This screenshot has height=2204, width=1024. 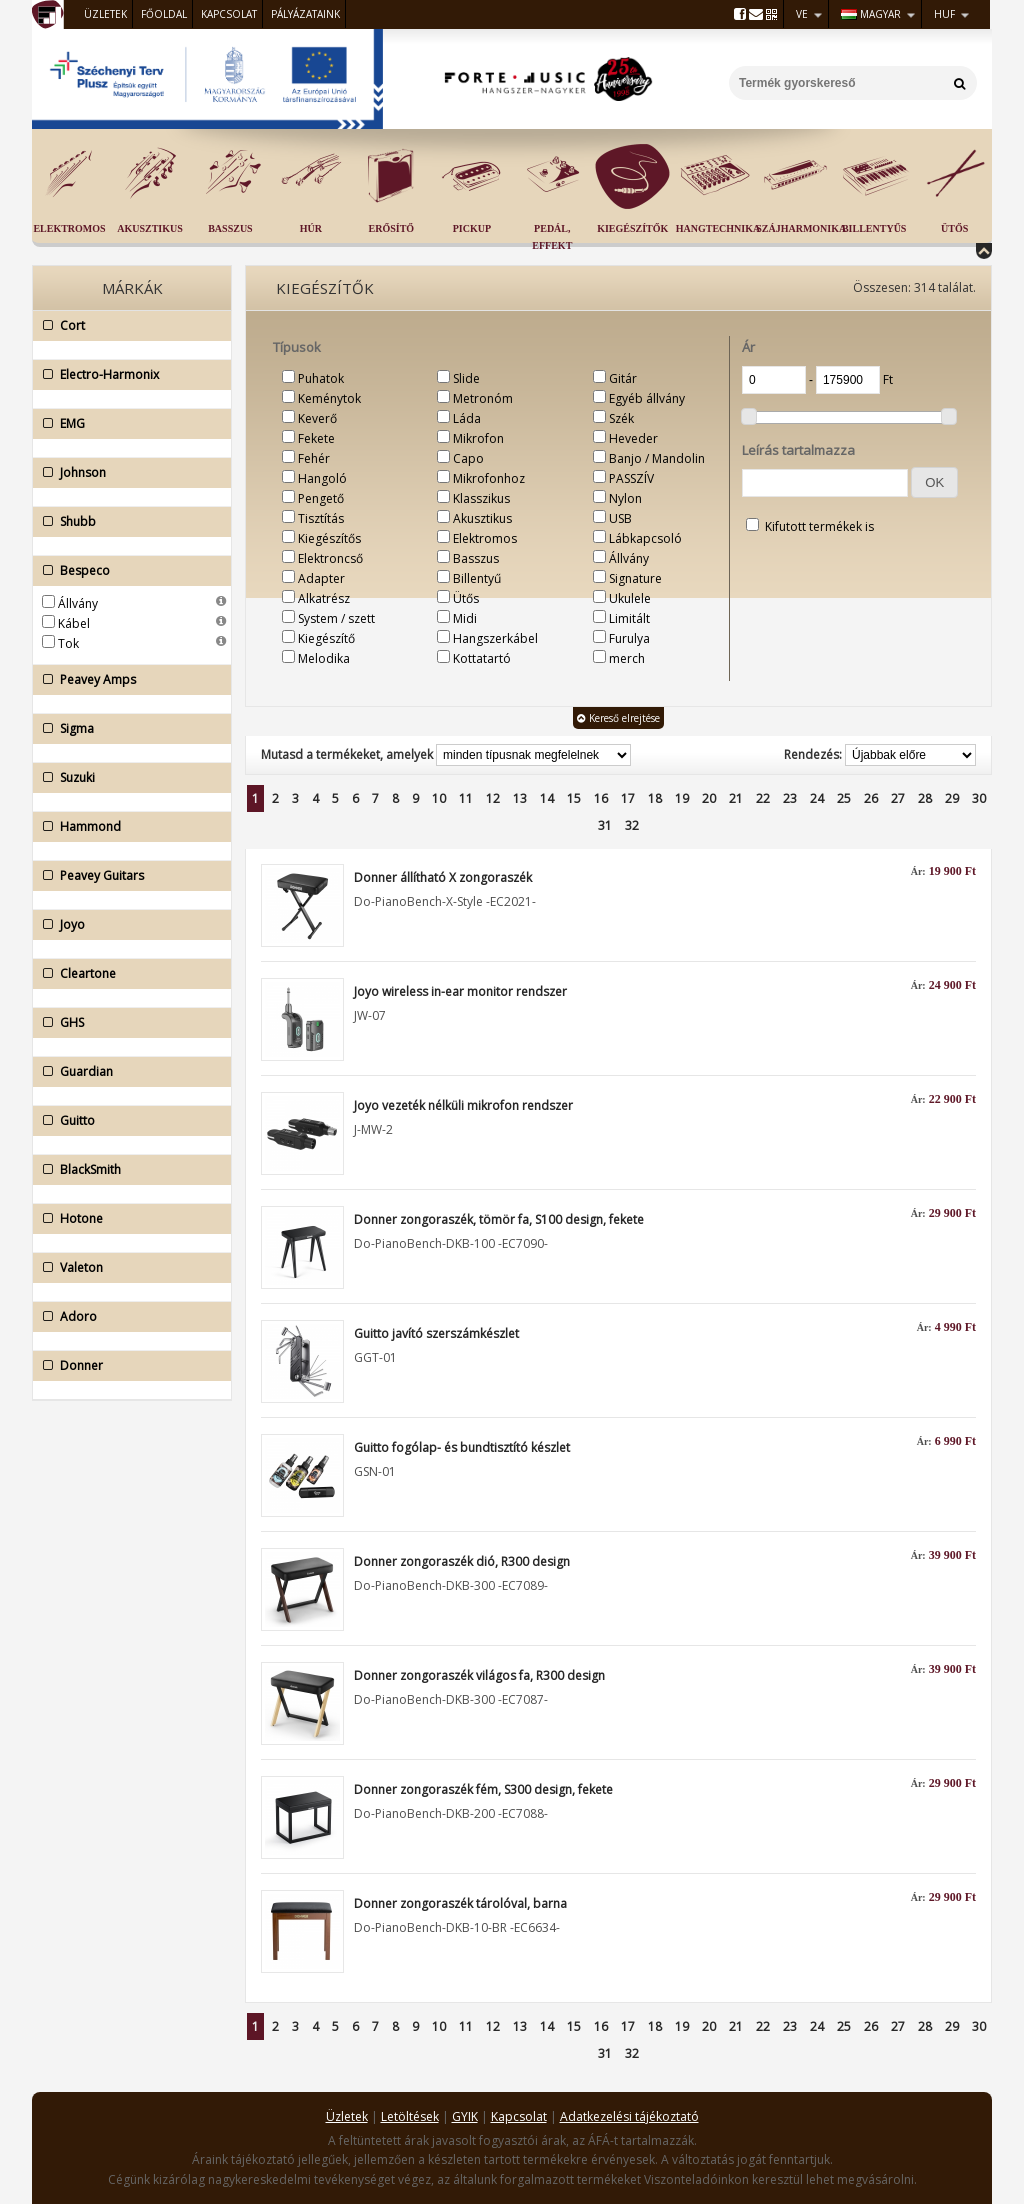 What do you see at coordinates (620, 518) in the screenshot?
I see `USB` at bounding box center [620, 518].